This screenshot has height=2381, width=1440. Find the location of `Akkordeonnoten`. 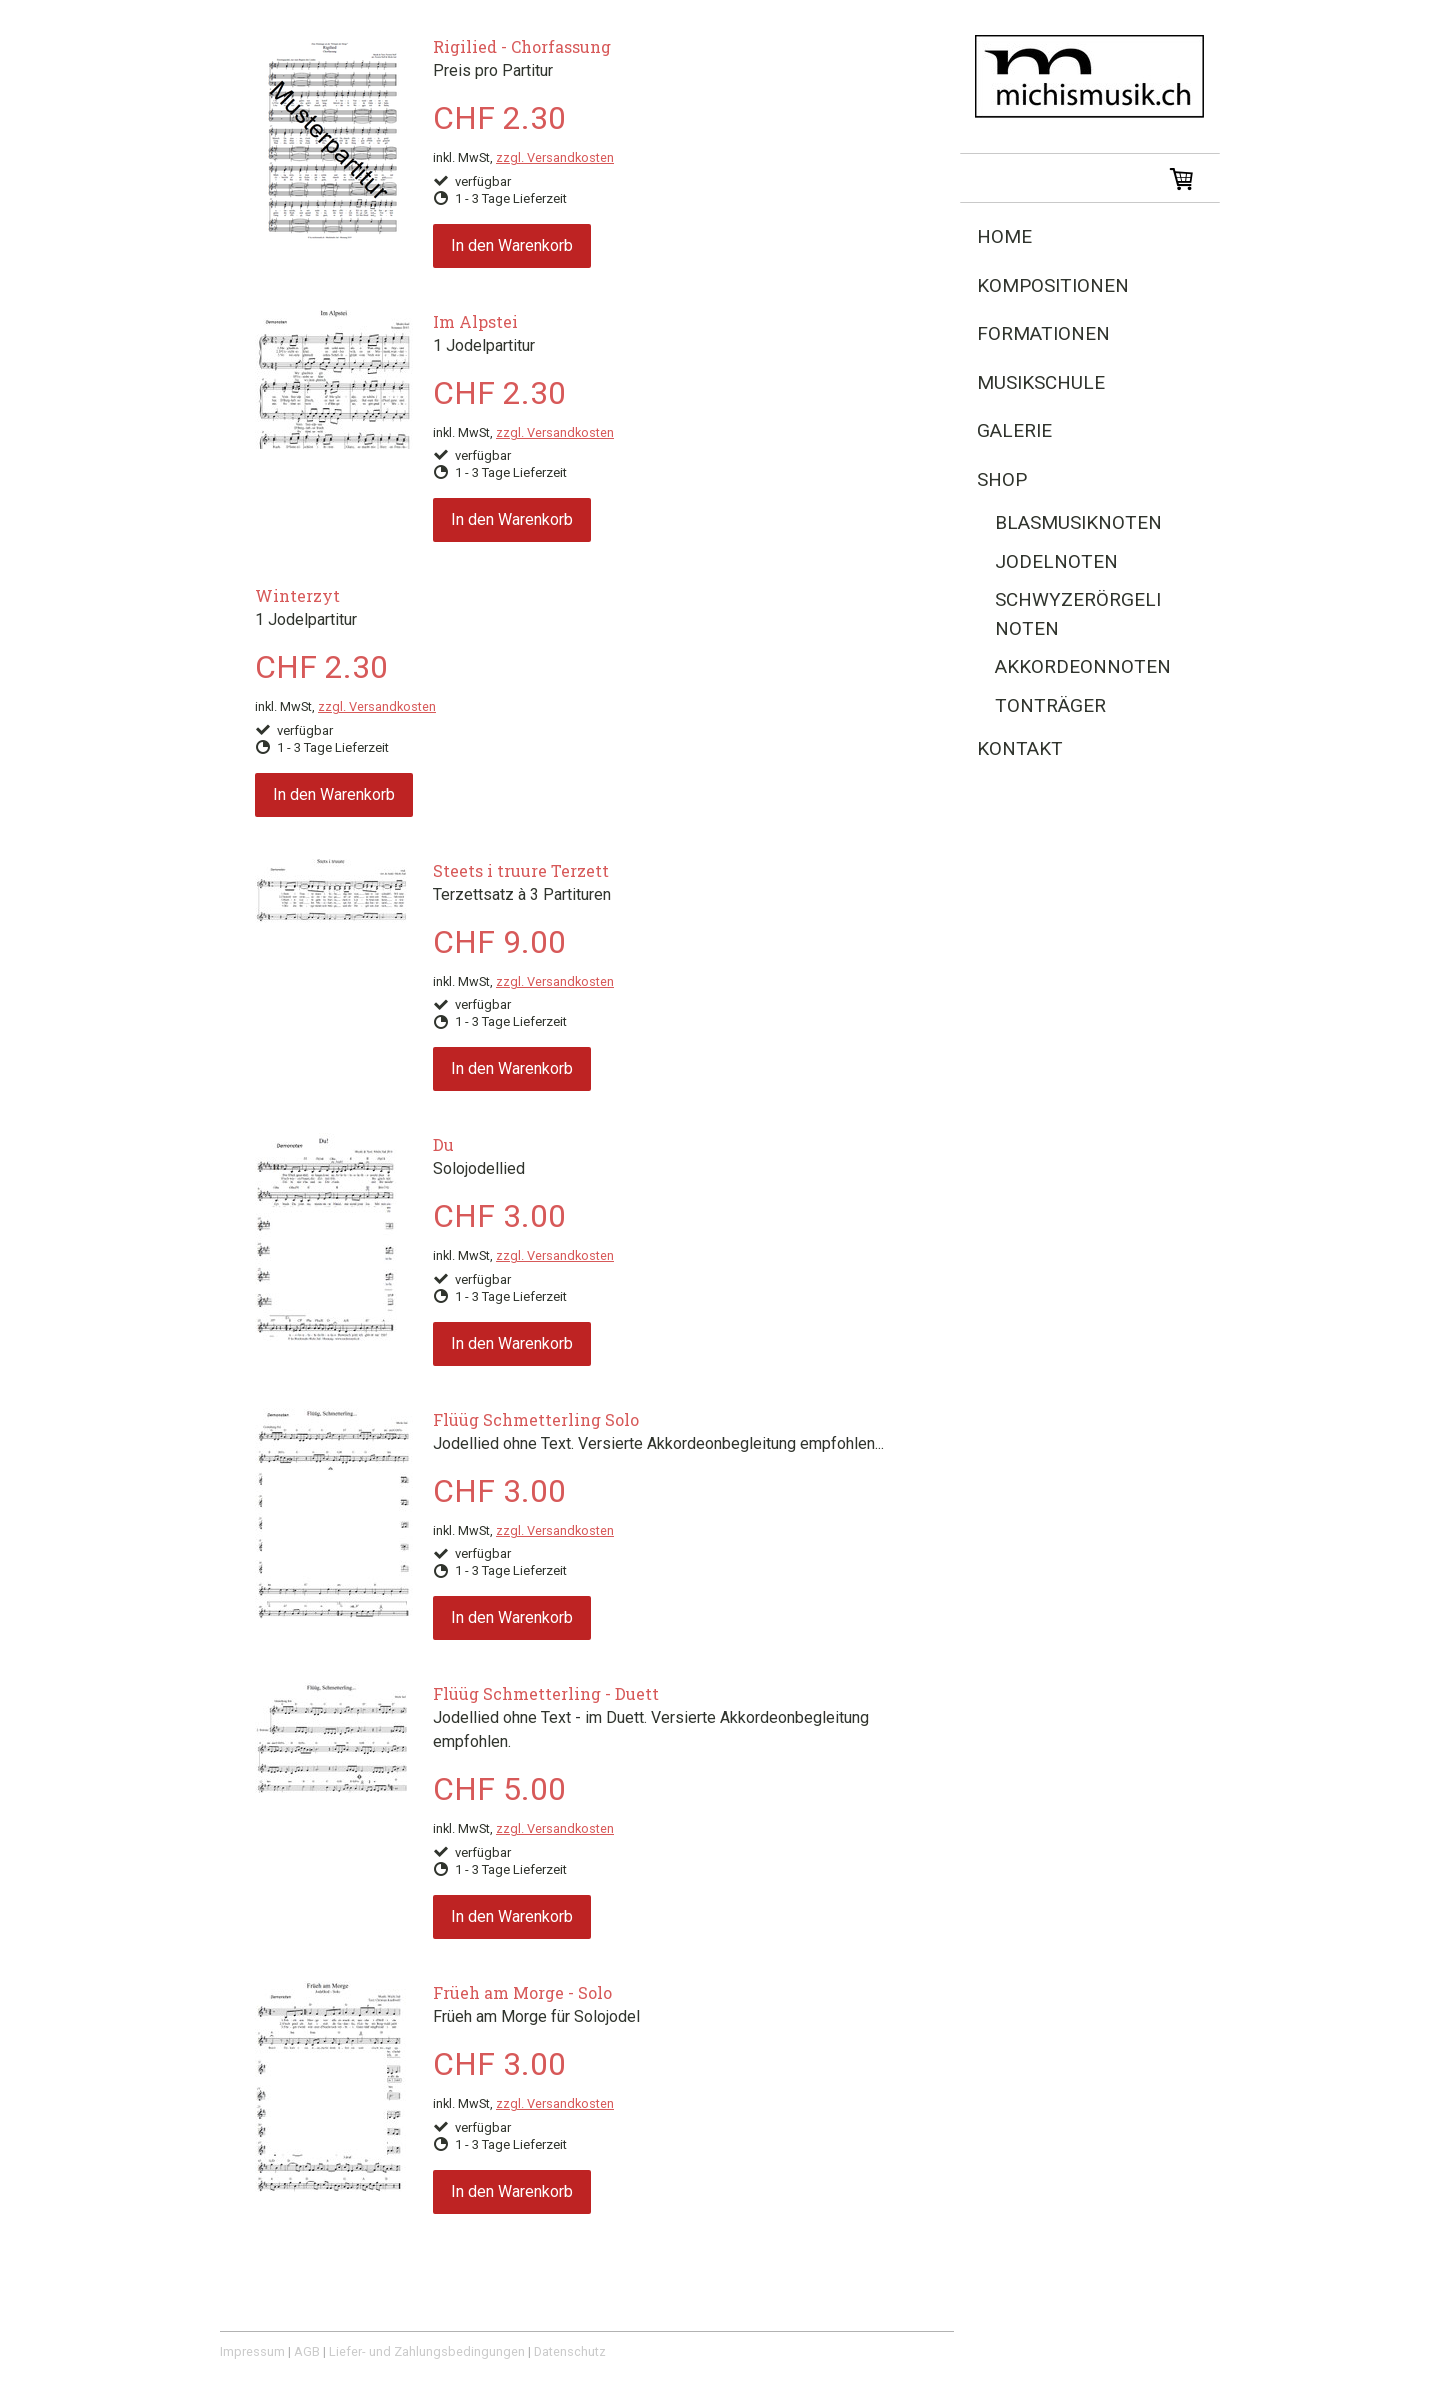

Akkordeonnoten is located at coordinates (1083, 666).